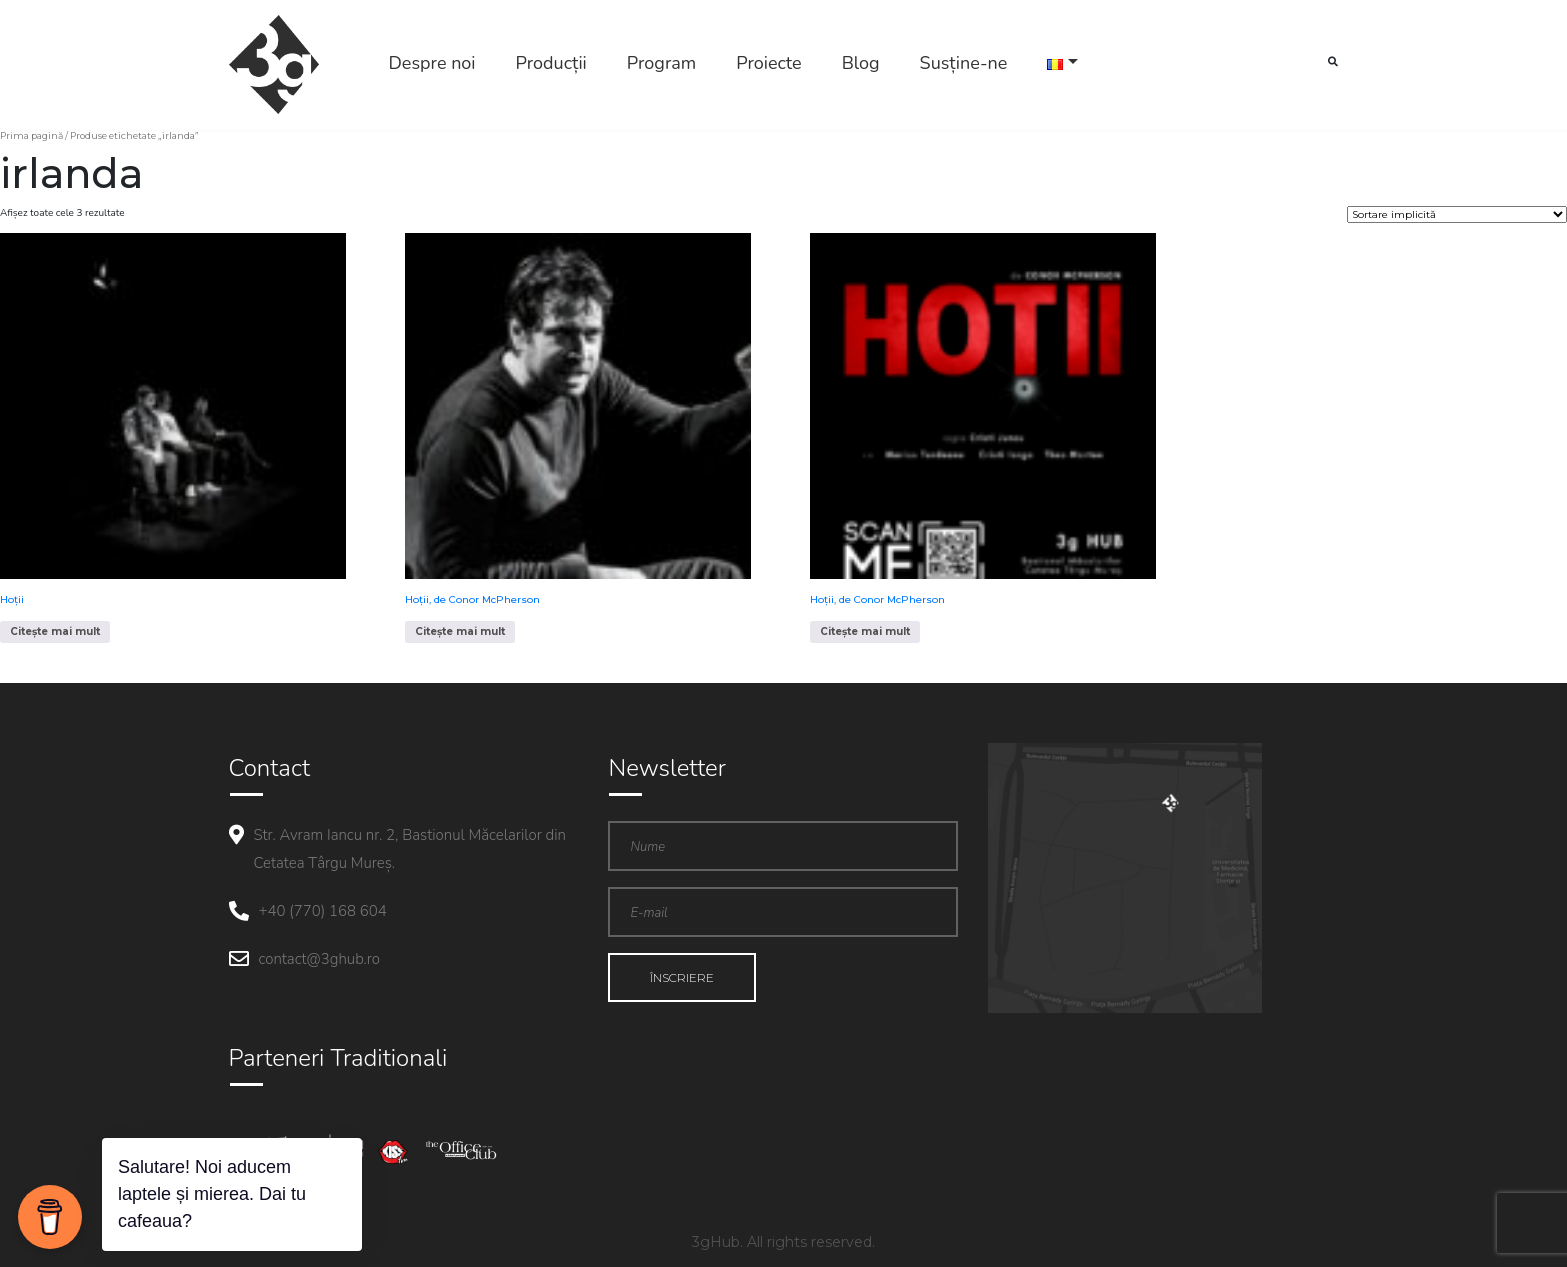  Describe the element at coordinates (55, 631) in the screenshot. I see `Citește mai mult [Citește mai multe despre „Hoții”]` at that location.